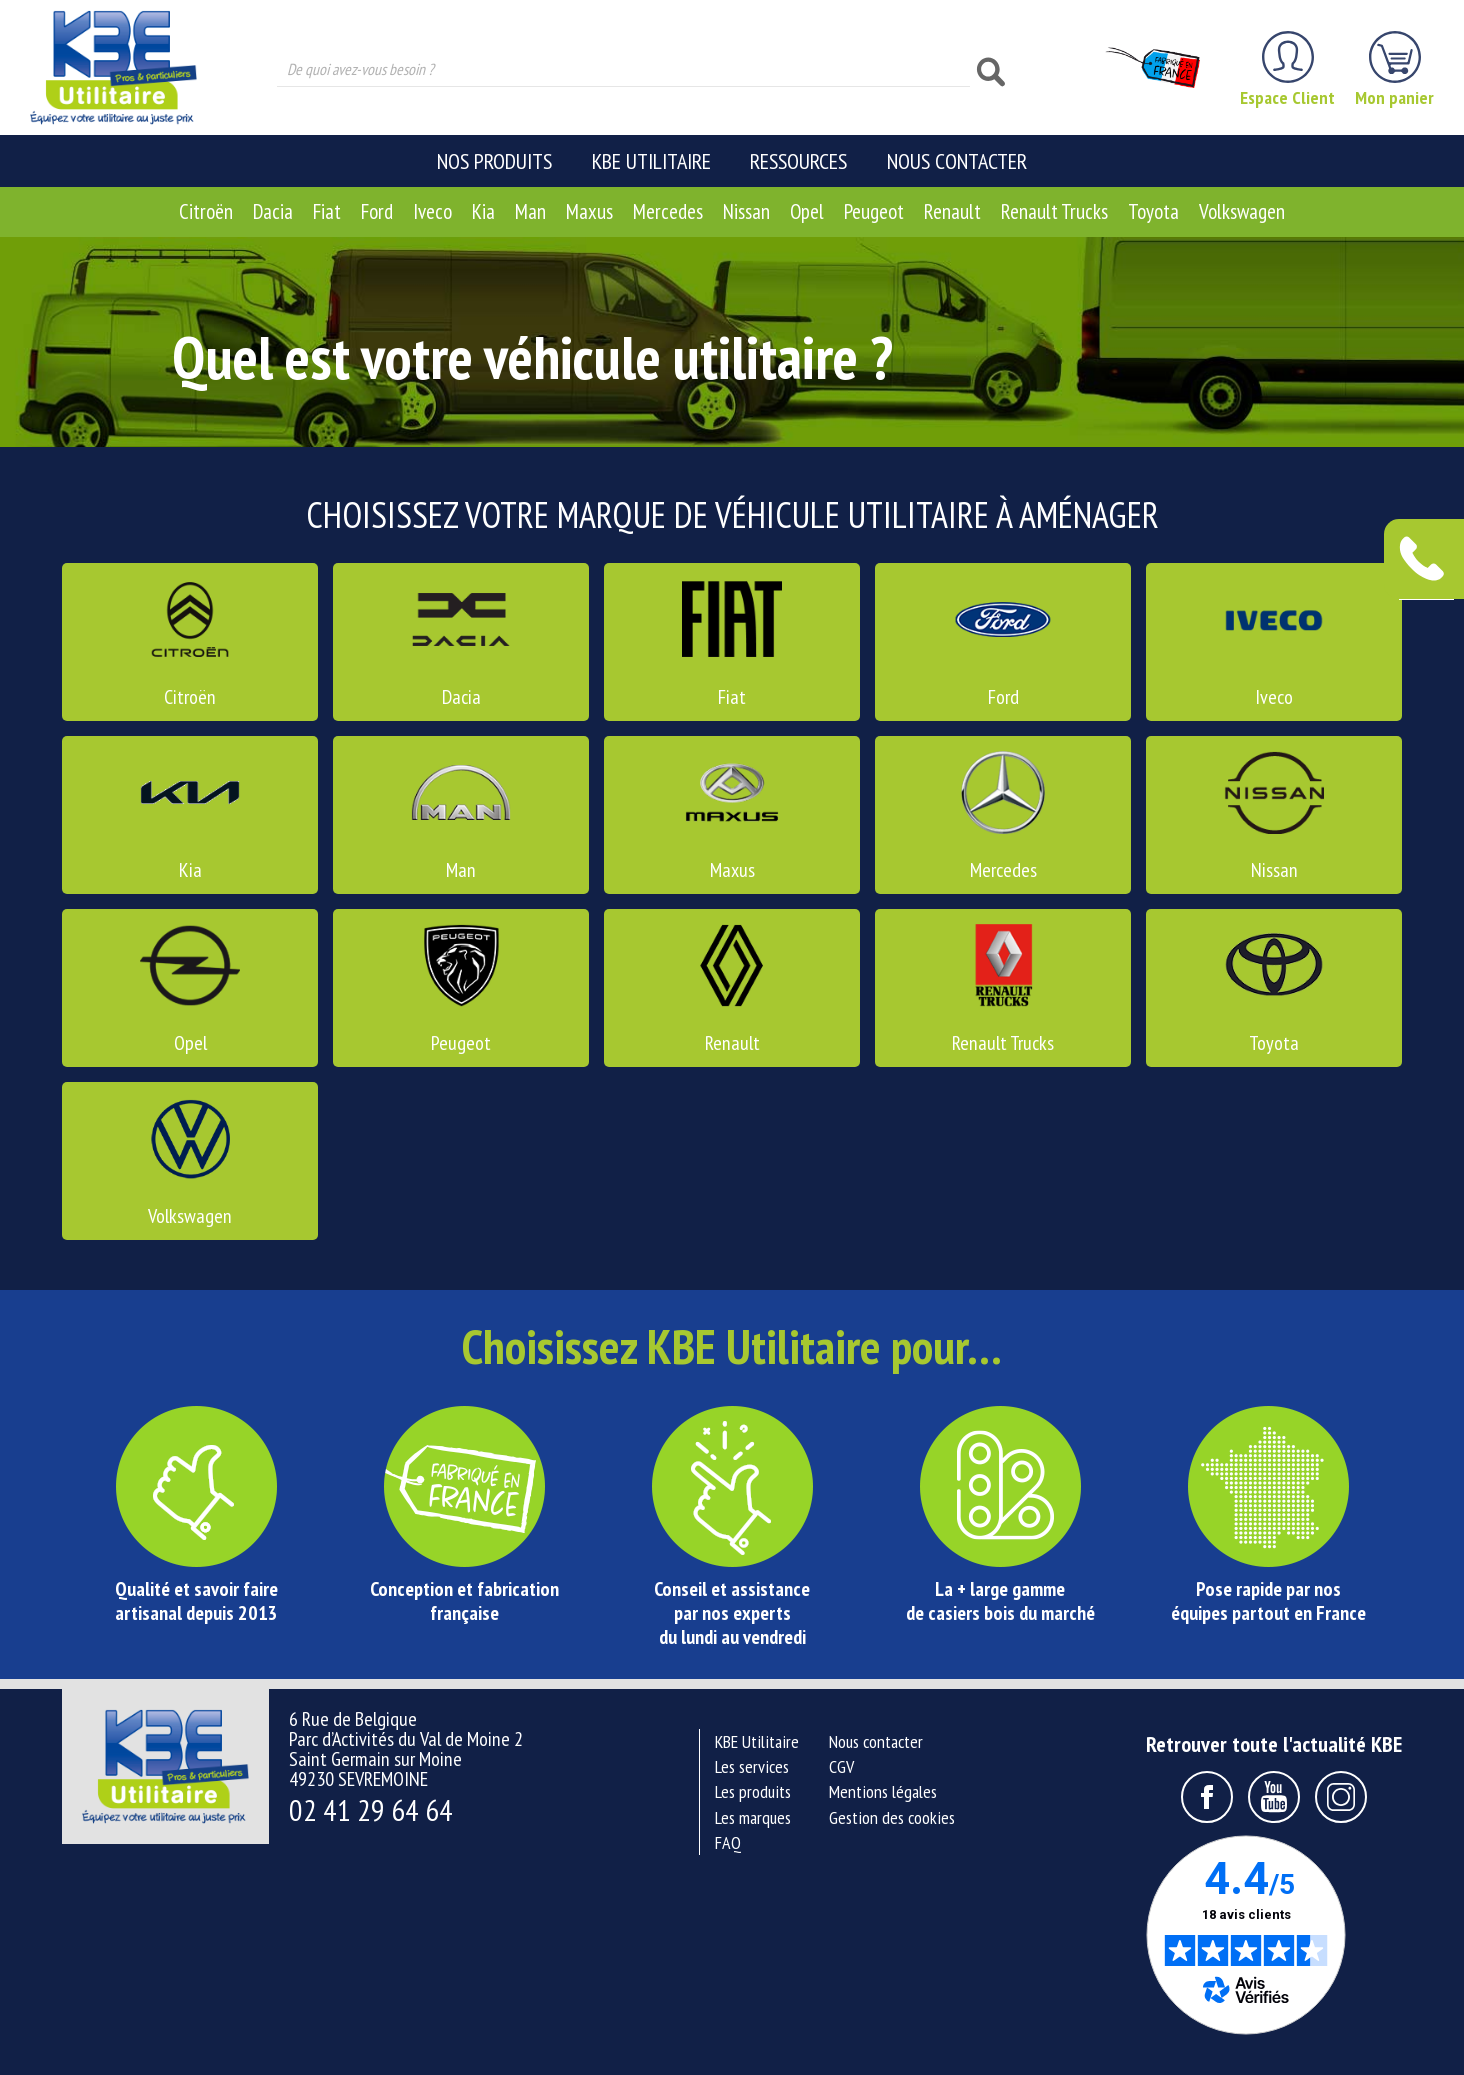 This screenshot has width=1464, height=2075. What do you see at coordinates (874, 211) in the screenshot?
I see `Peugeot` at bounding box center [874, 211].